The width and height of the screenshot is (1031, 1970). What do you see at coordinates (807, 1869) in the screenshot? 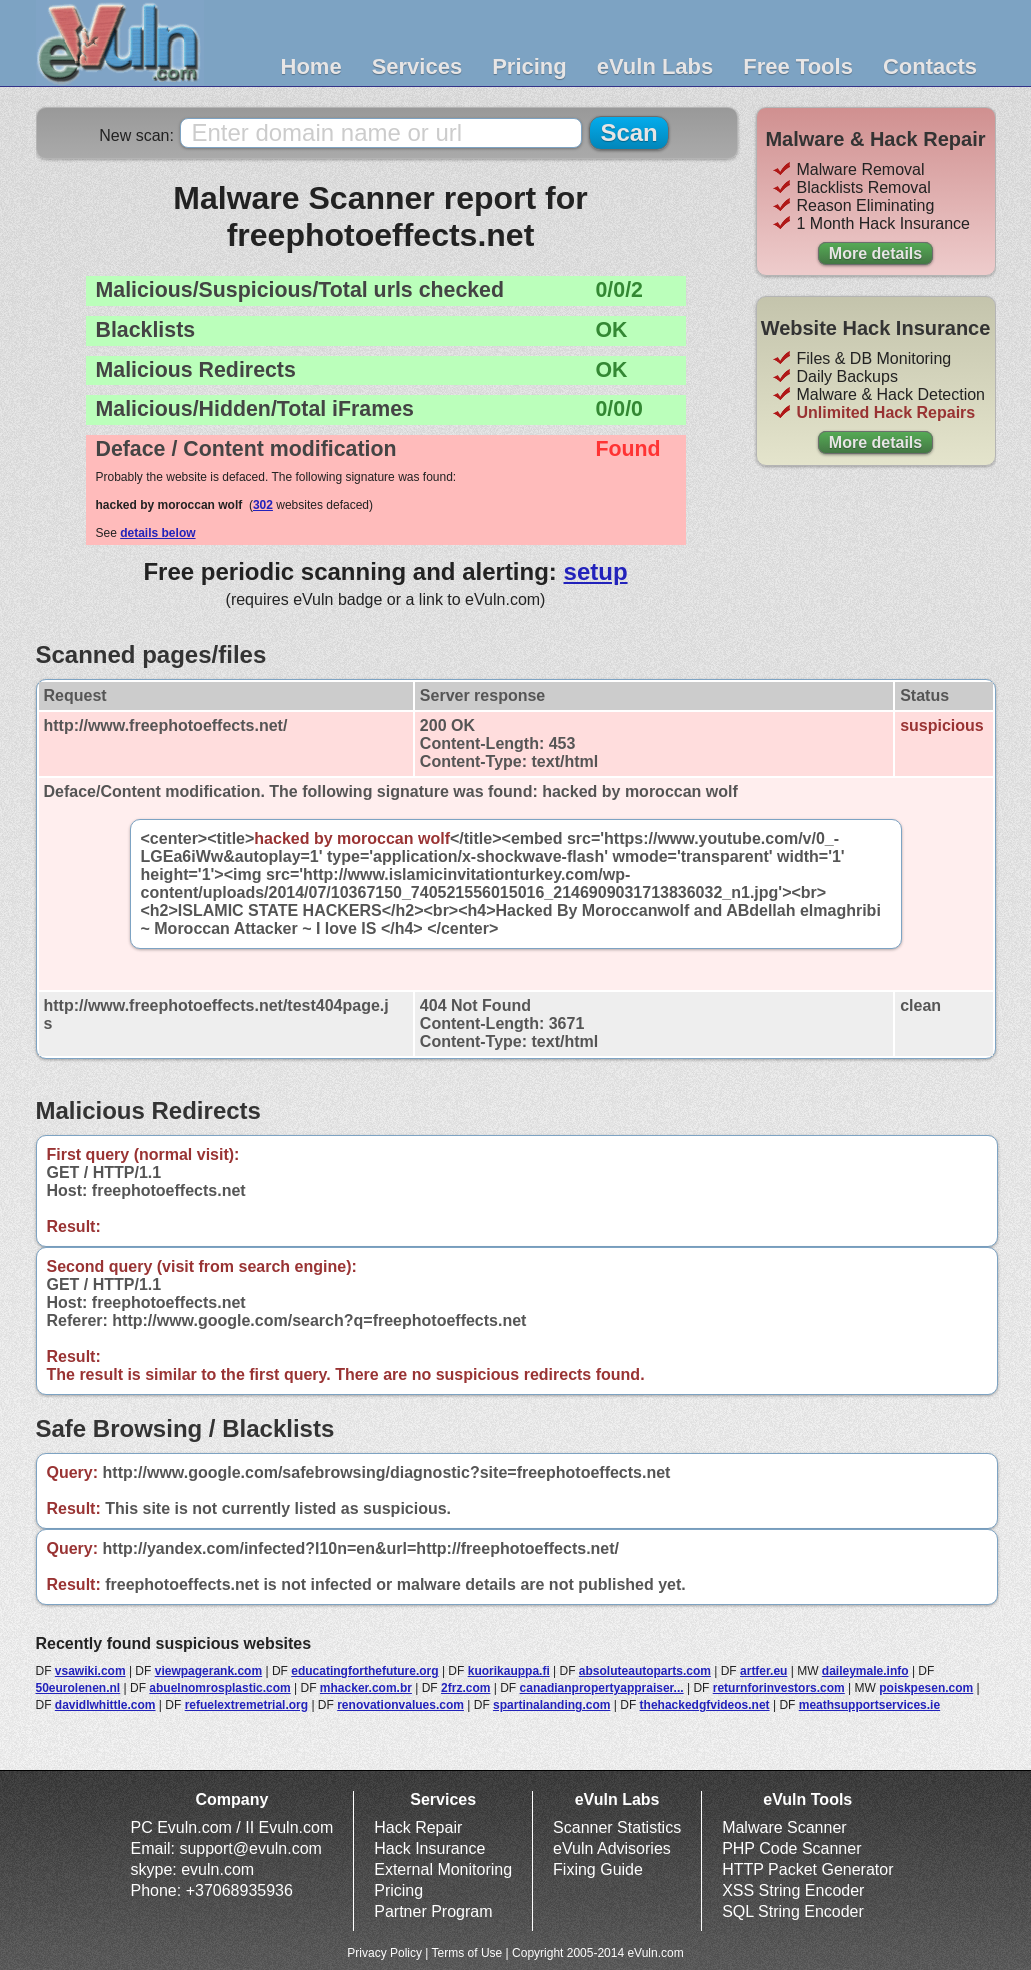
I see `HTTP Packet Generator` at bounding box center [807, 1869].